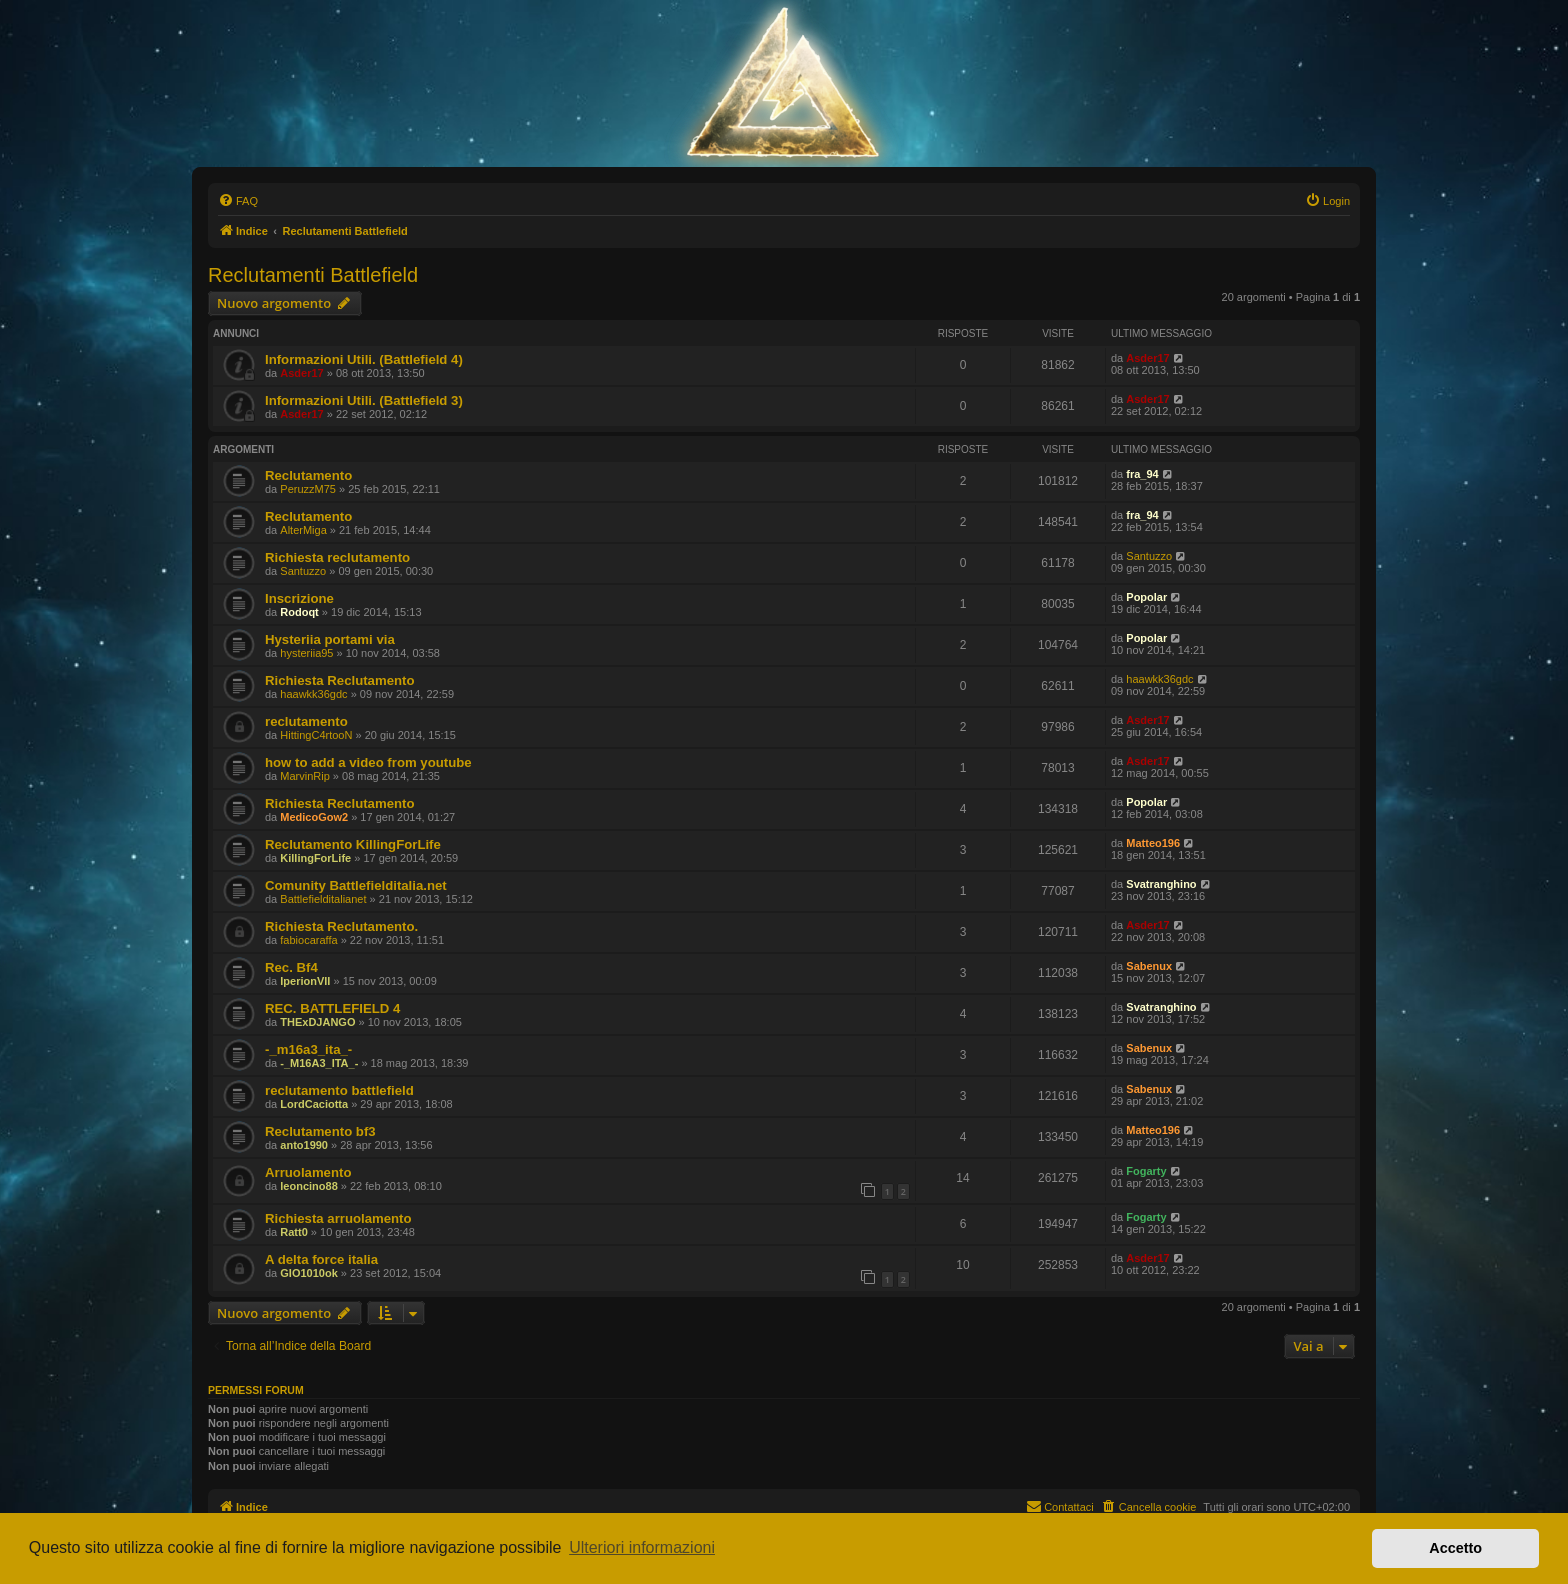  I want to click on Inscrizione, so click(299, 598).